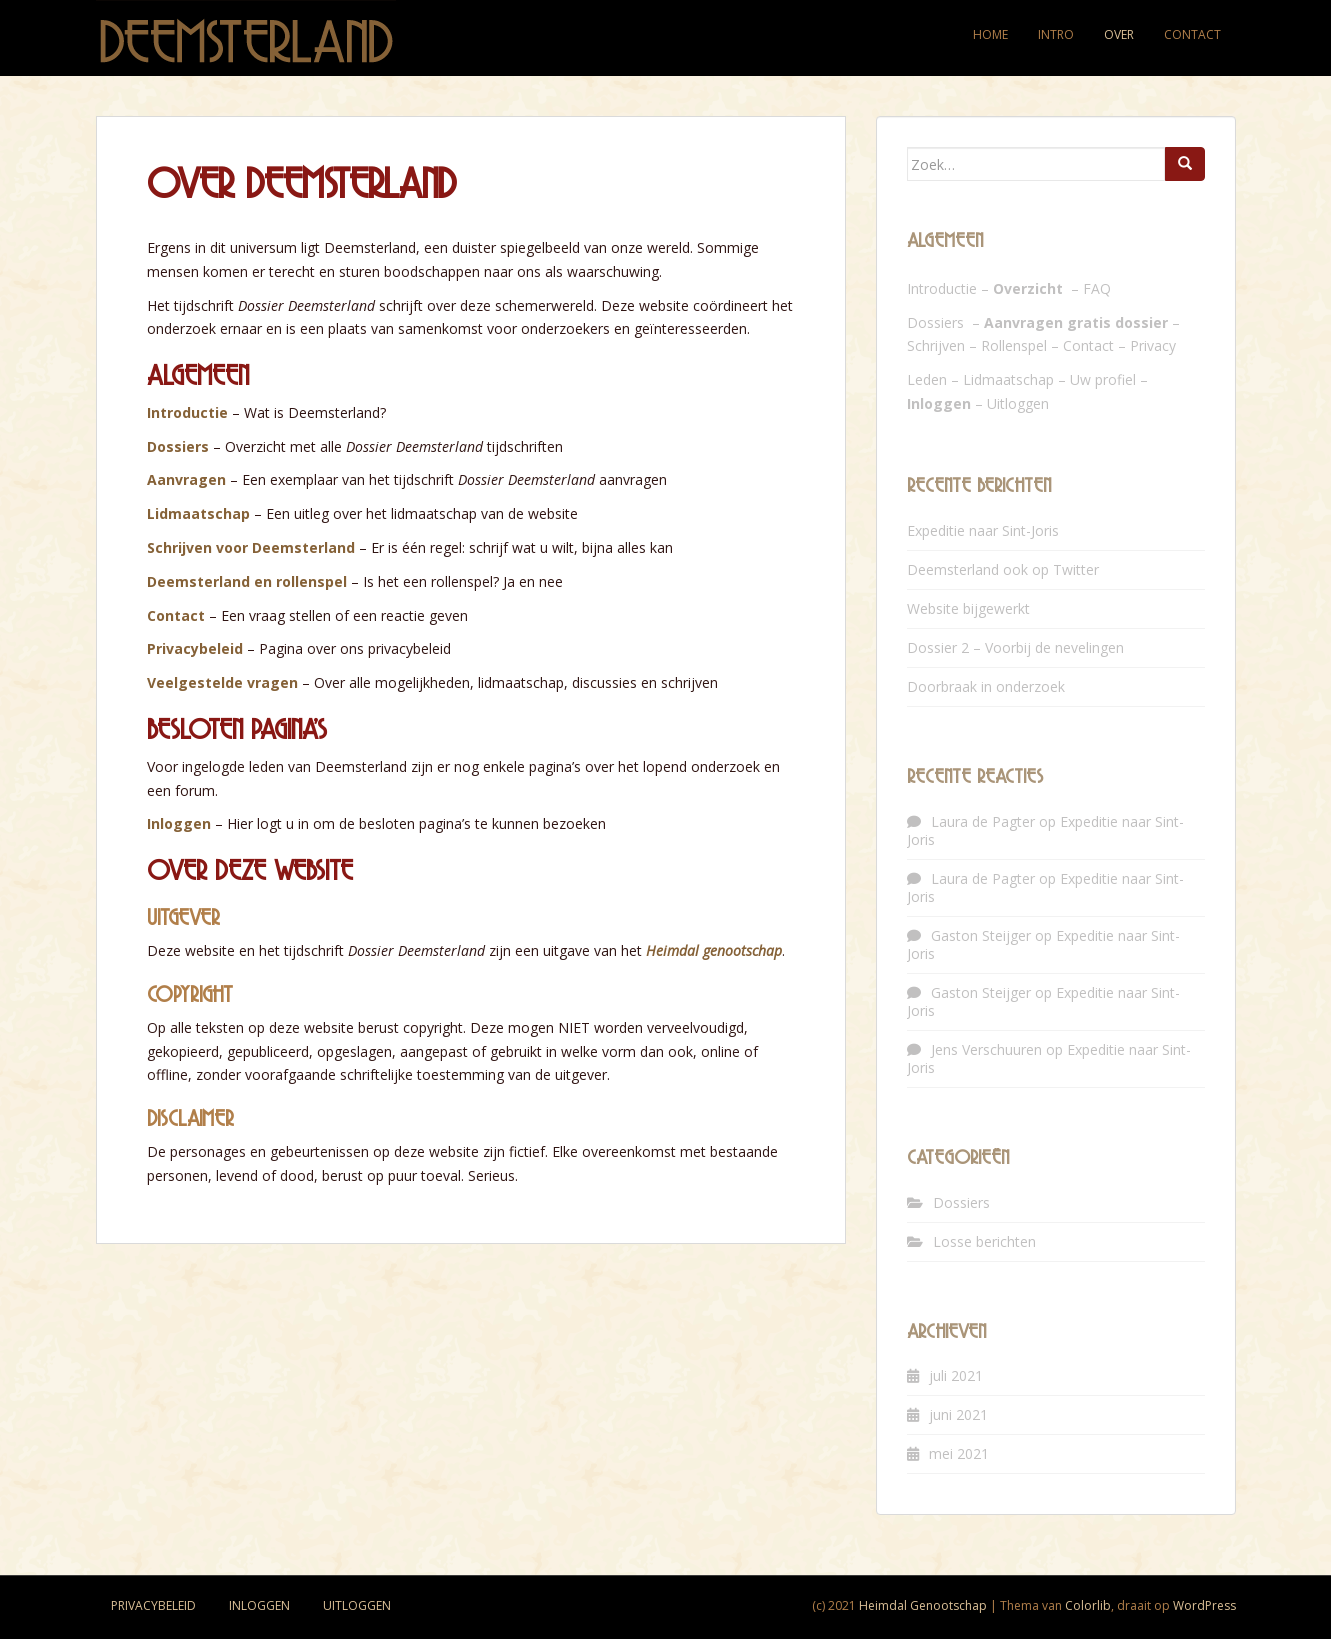 This screenshot has height=1639, width=1331. What do you see at coordinates (1192, 34) in the screenshot?
I see `Contact` at bounding box center [1192, 34].